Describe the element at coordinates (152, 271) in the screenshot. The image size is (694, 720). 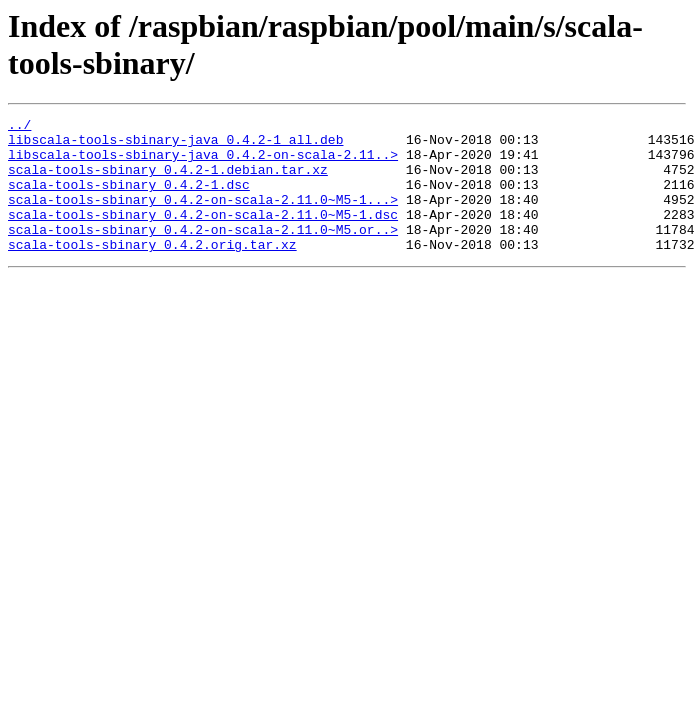
I see `scala-tools-sbinary_0.4.2.orig.tar.xz` at that location.